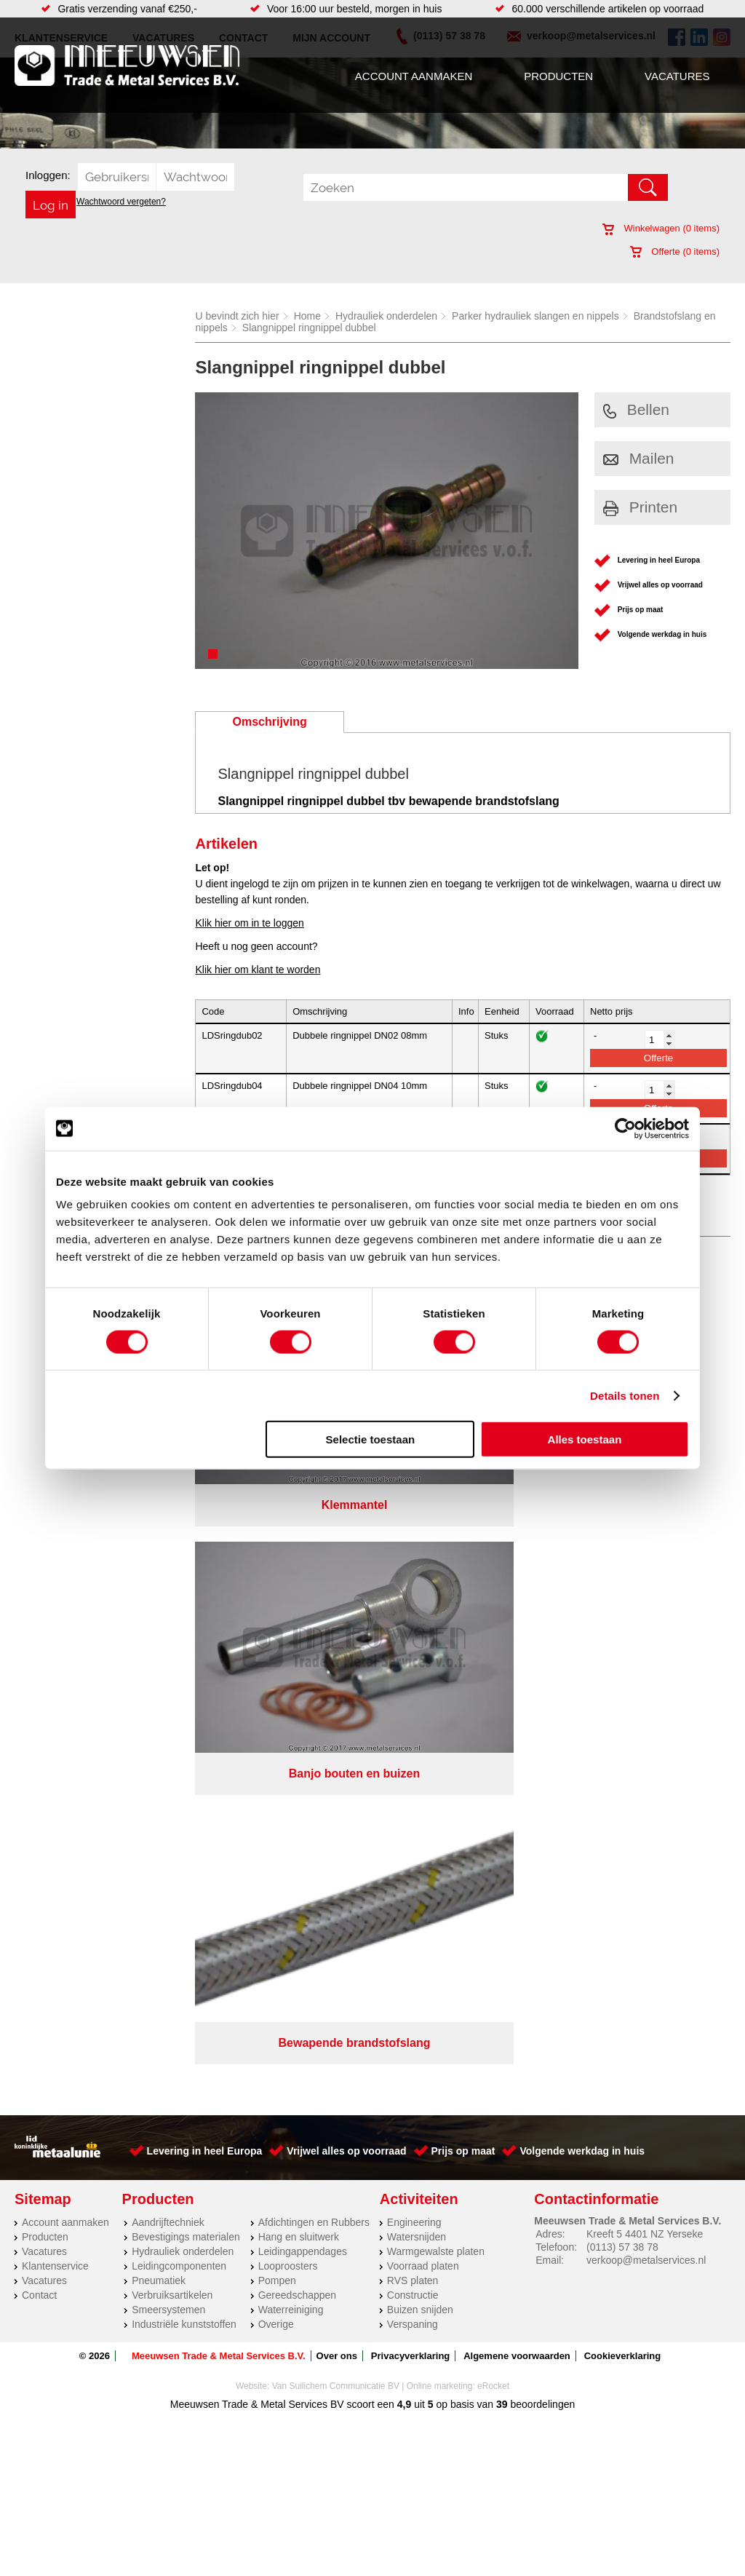 The image size is (745, 2576). What do you see at coordinates (412, 1688) in the screenshot?
I see `Verspaning` at bounding box center [412, 1688].